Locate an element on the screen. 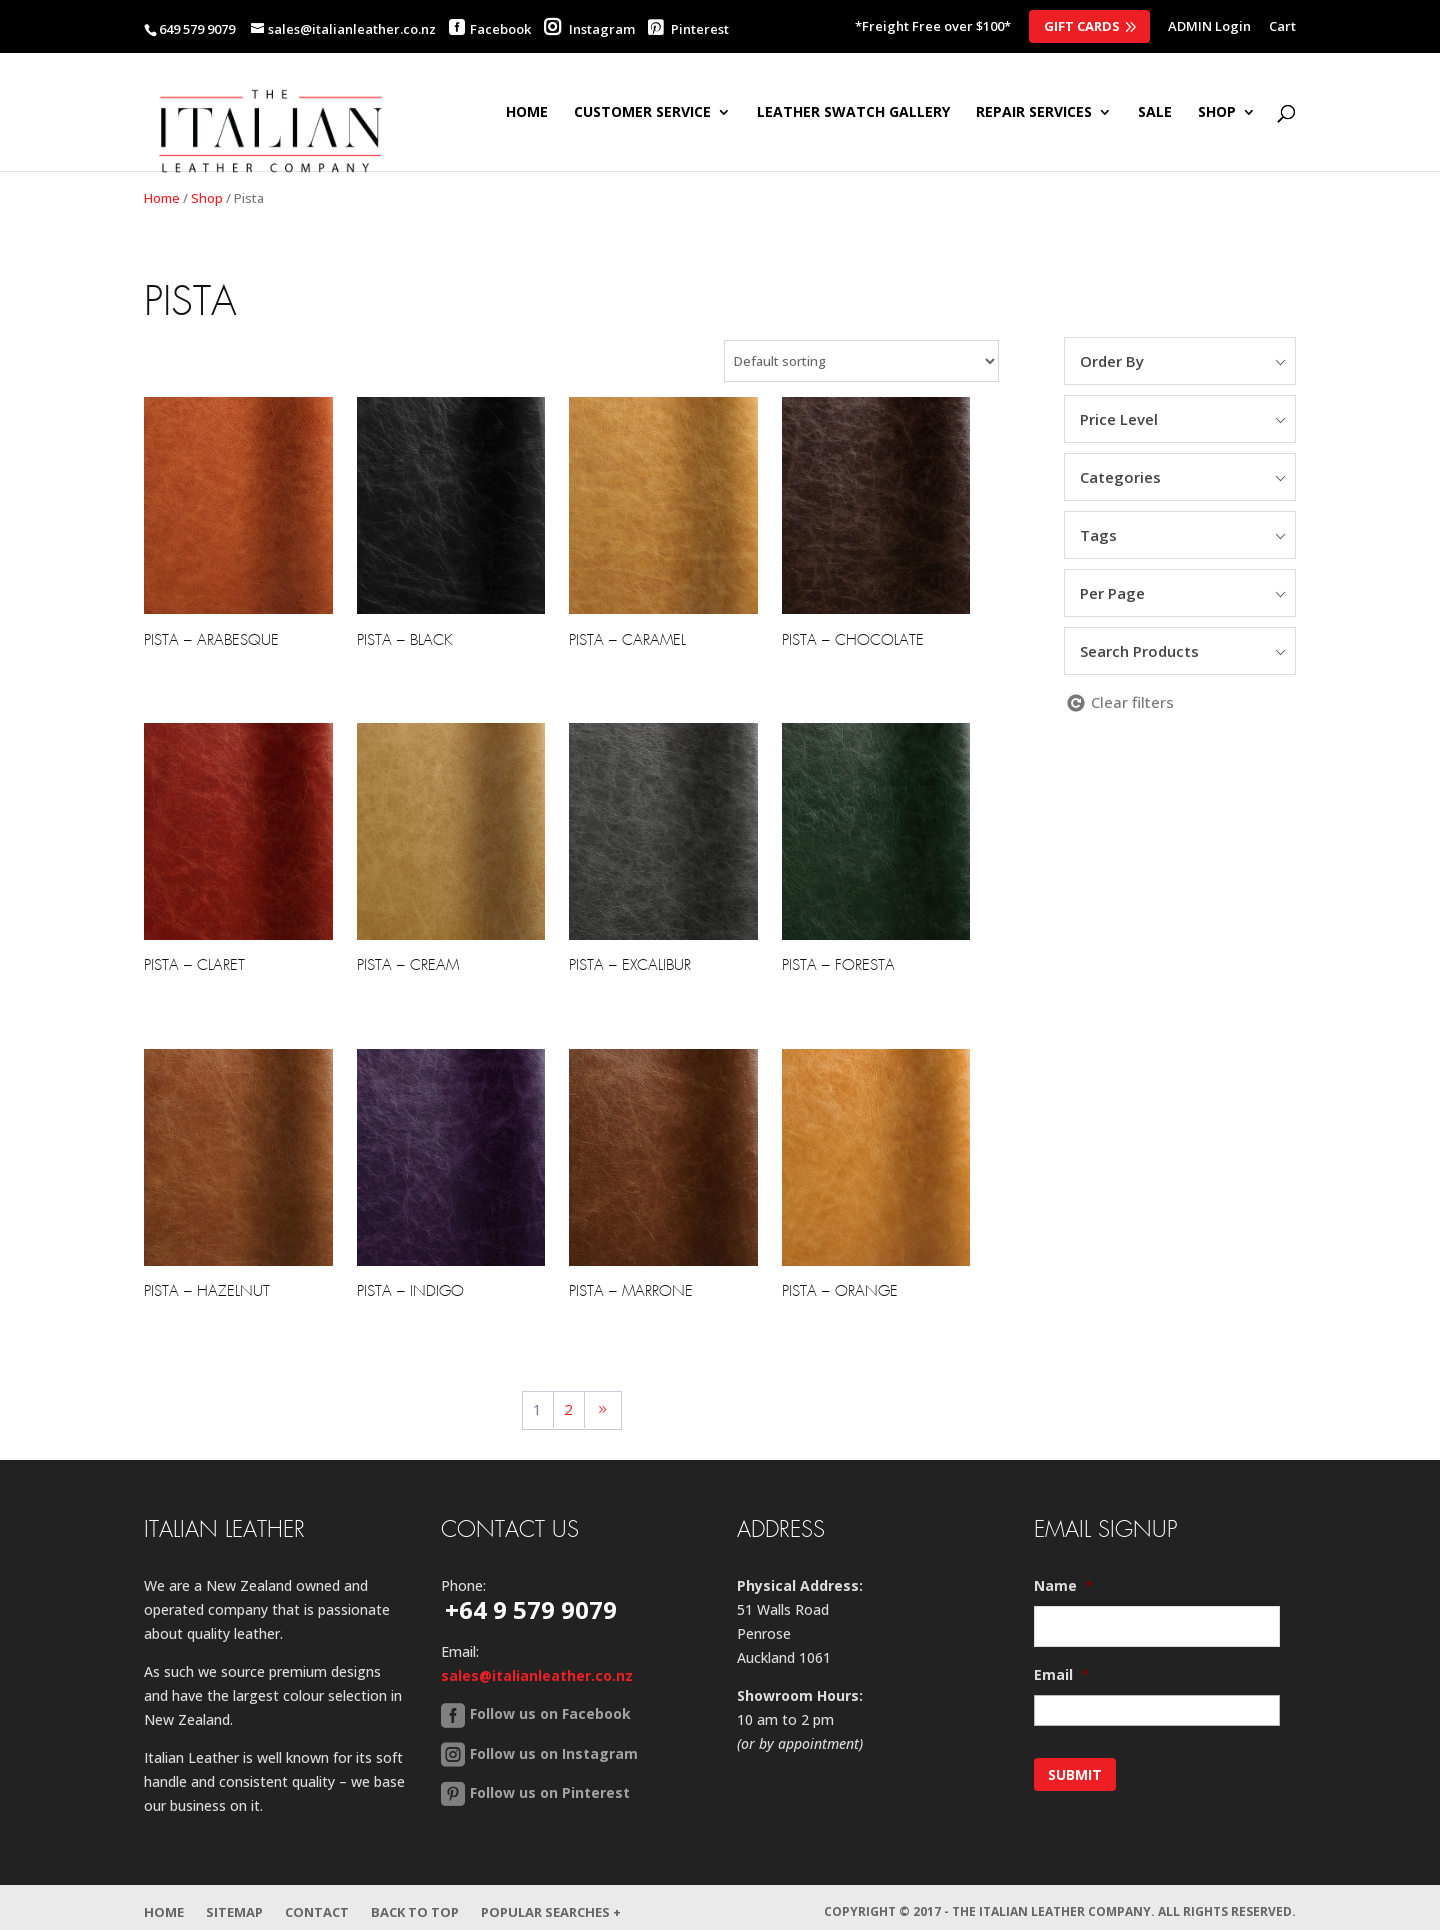  Pinterest is located at coordinates (688, 29).